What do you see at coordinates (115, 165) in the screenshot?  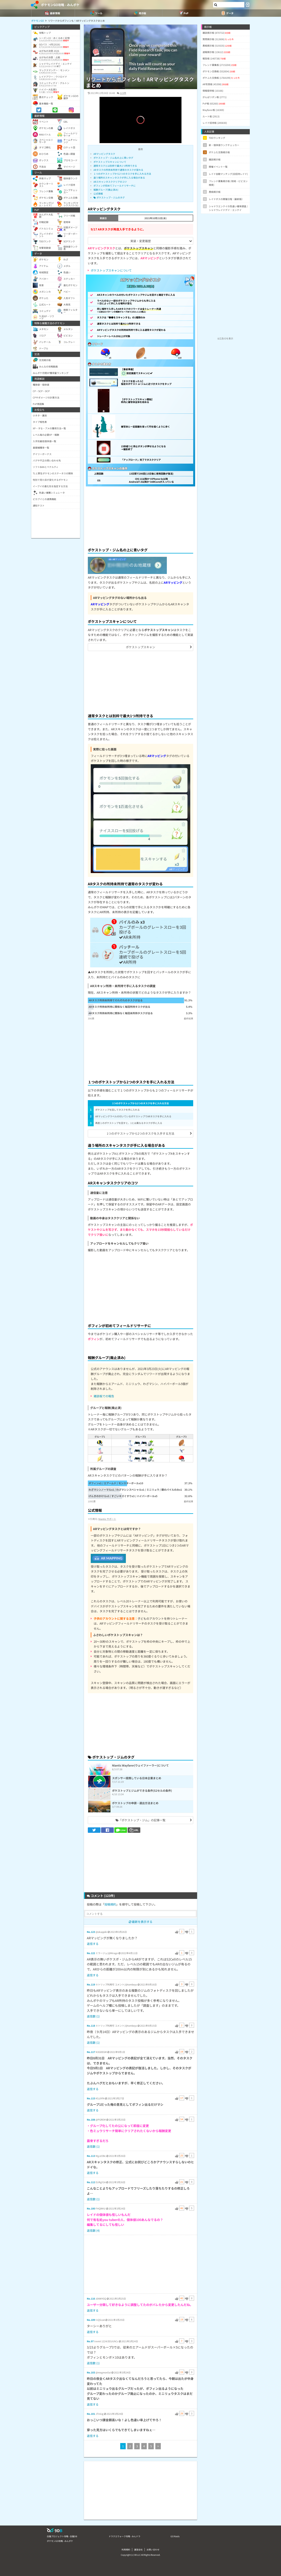 I see `通常タスクとは別枠で最大1つ所持できる` at bounding box center [115, 165].